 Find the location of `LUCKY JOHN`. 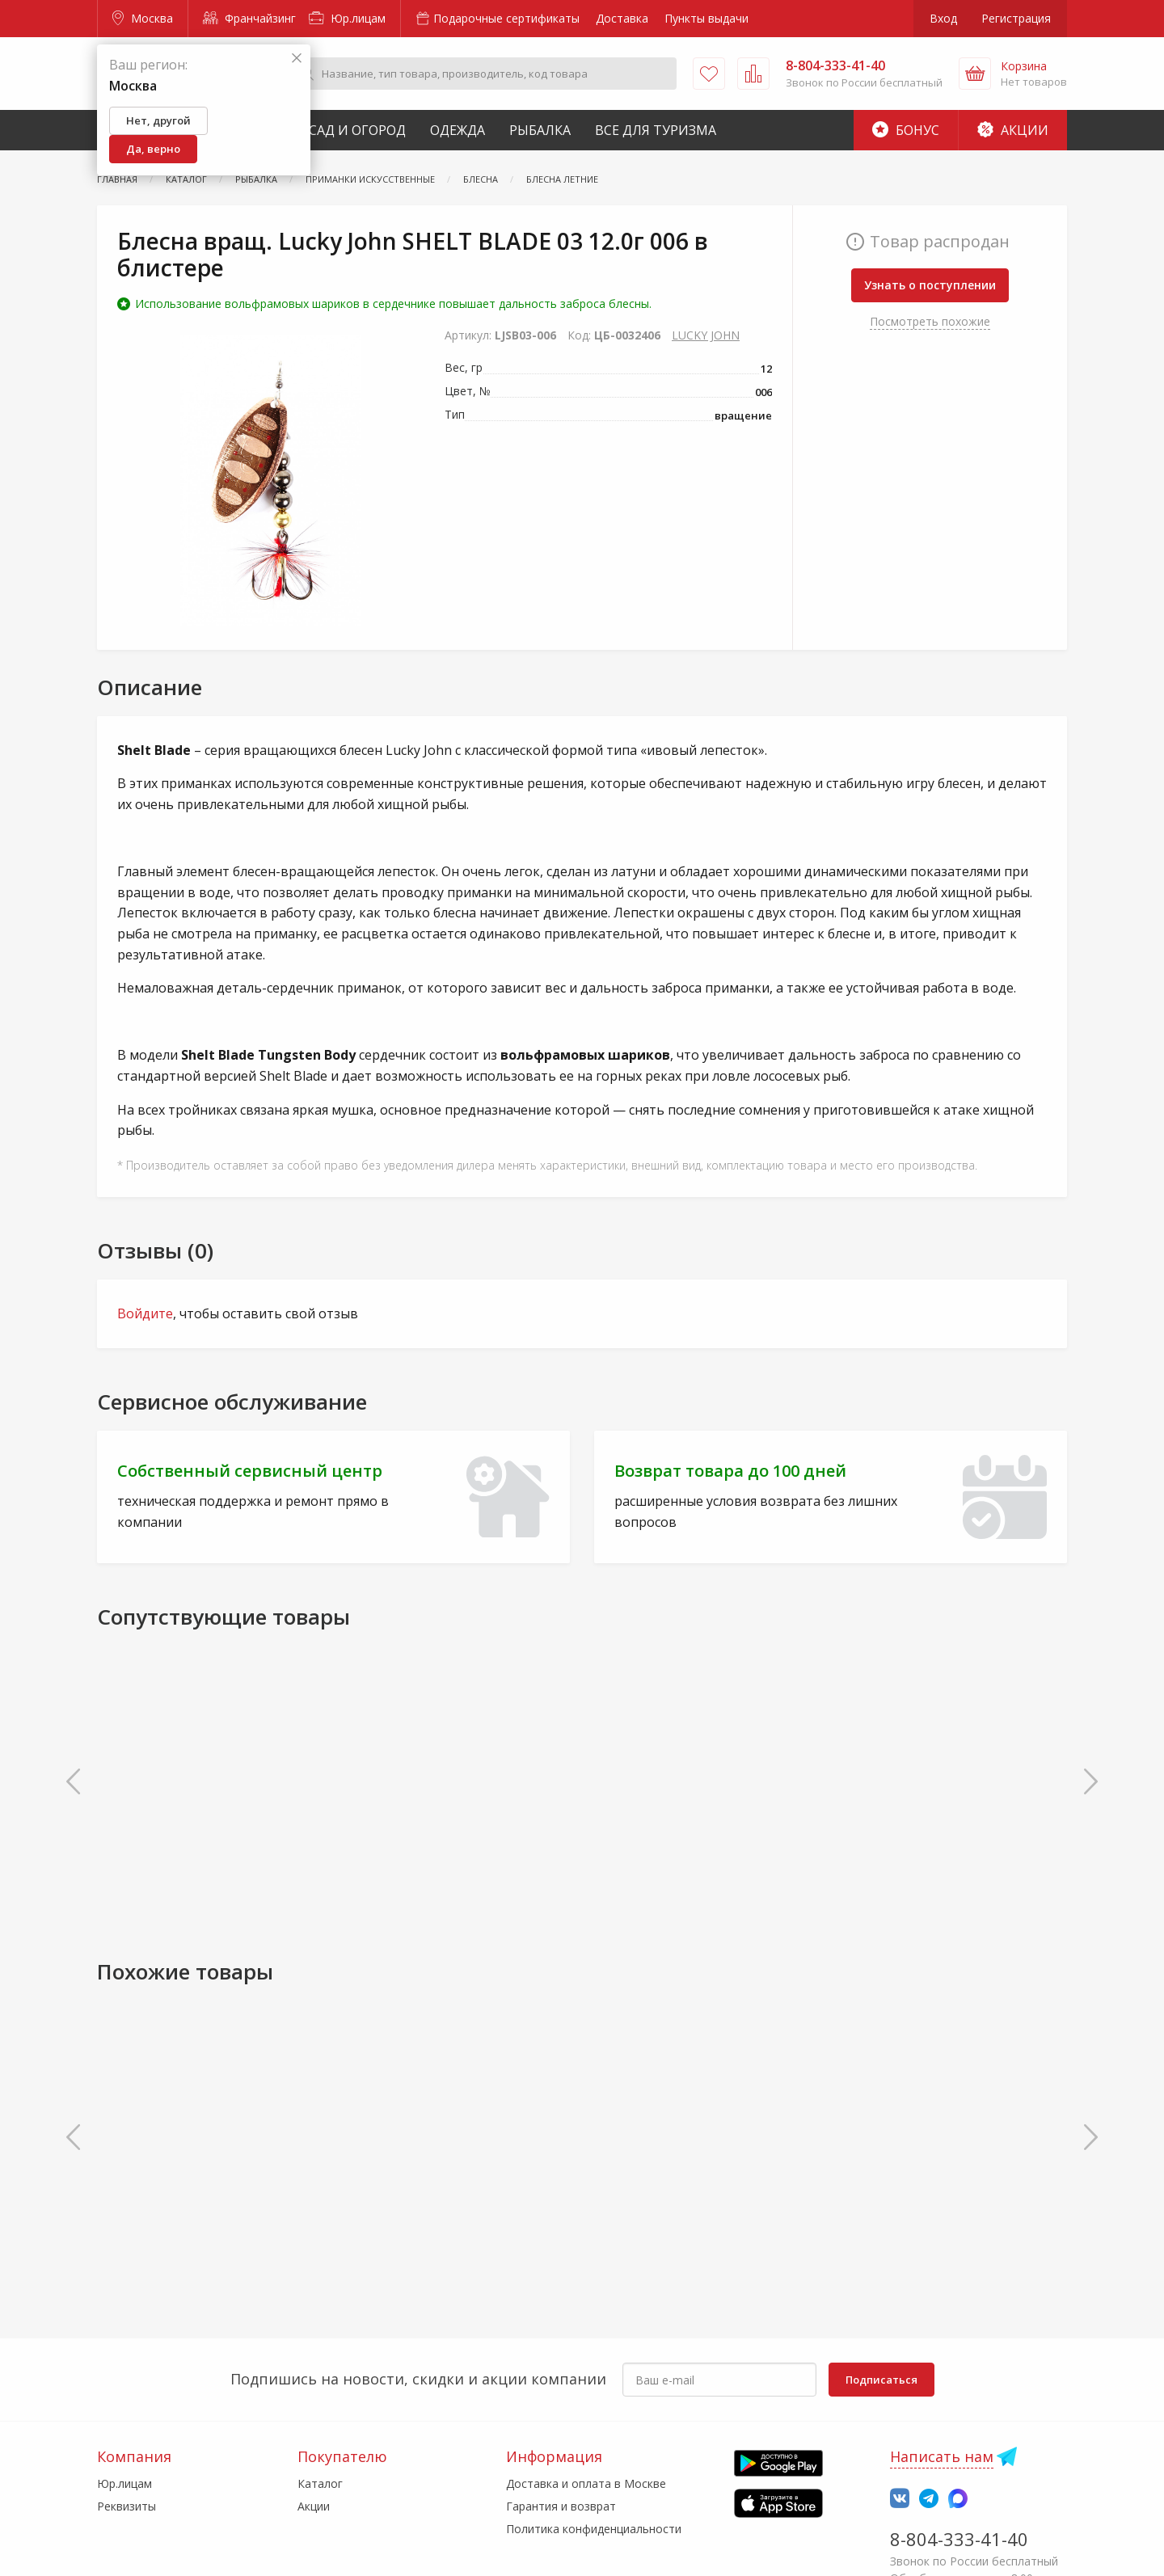

LUCKY JOHN is located at coordinates (706, 335).